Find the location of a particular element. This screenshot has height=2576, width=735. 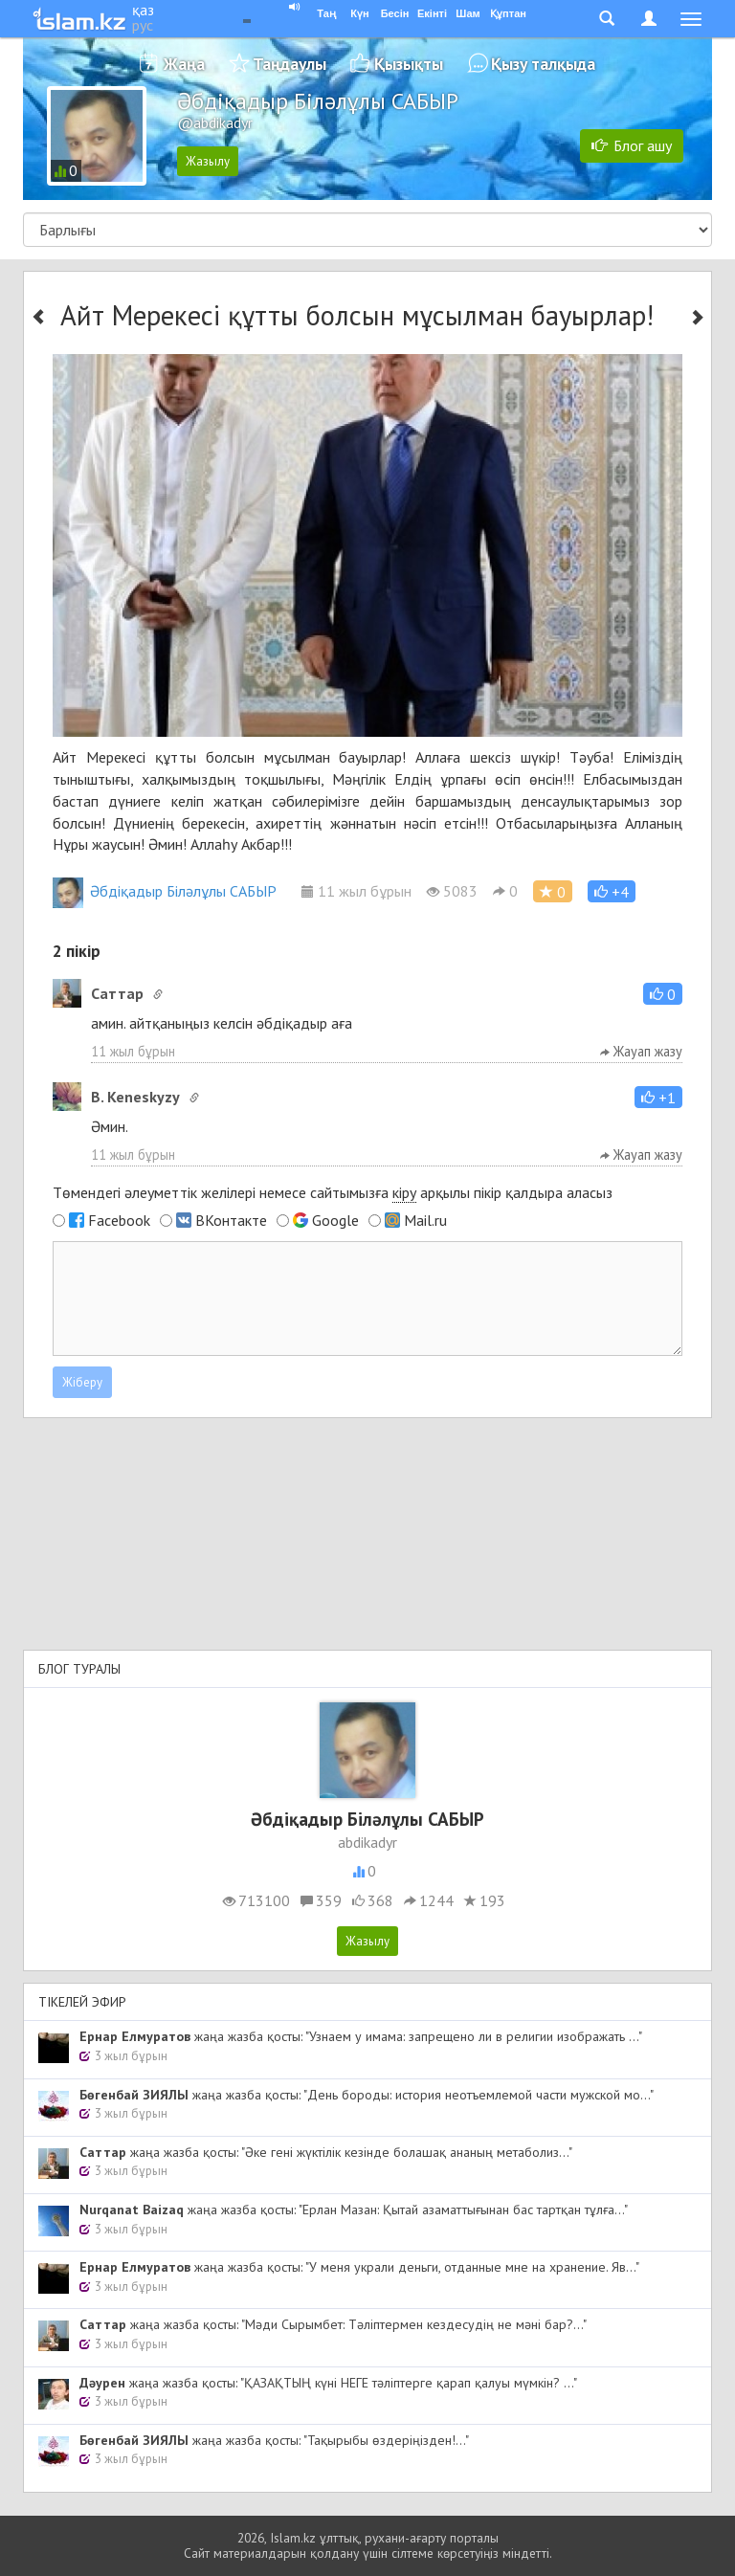

кіру is located at coordinates (404, 1192).